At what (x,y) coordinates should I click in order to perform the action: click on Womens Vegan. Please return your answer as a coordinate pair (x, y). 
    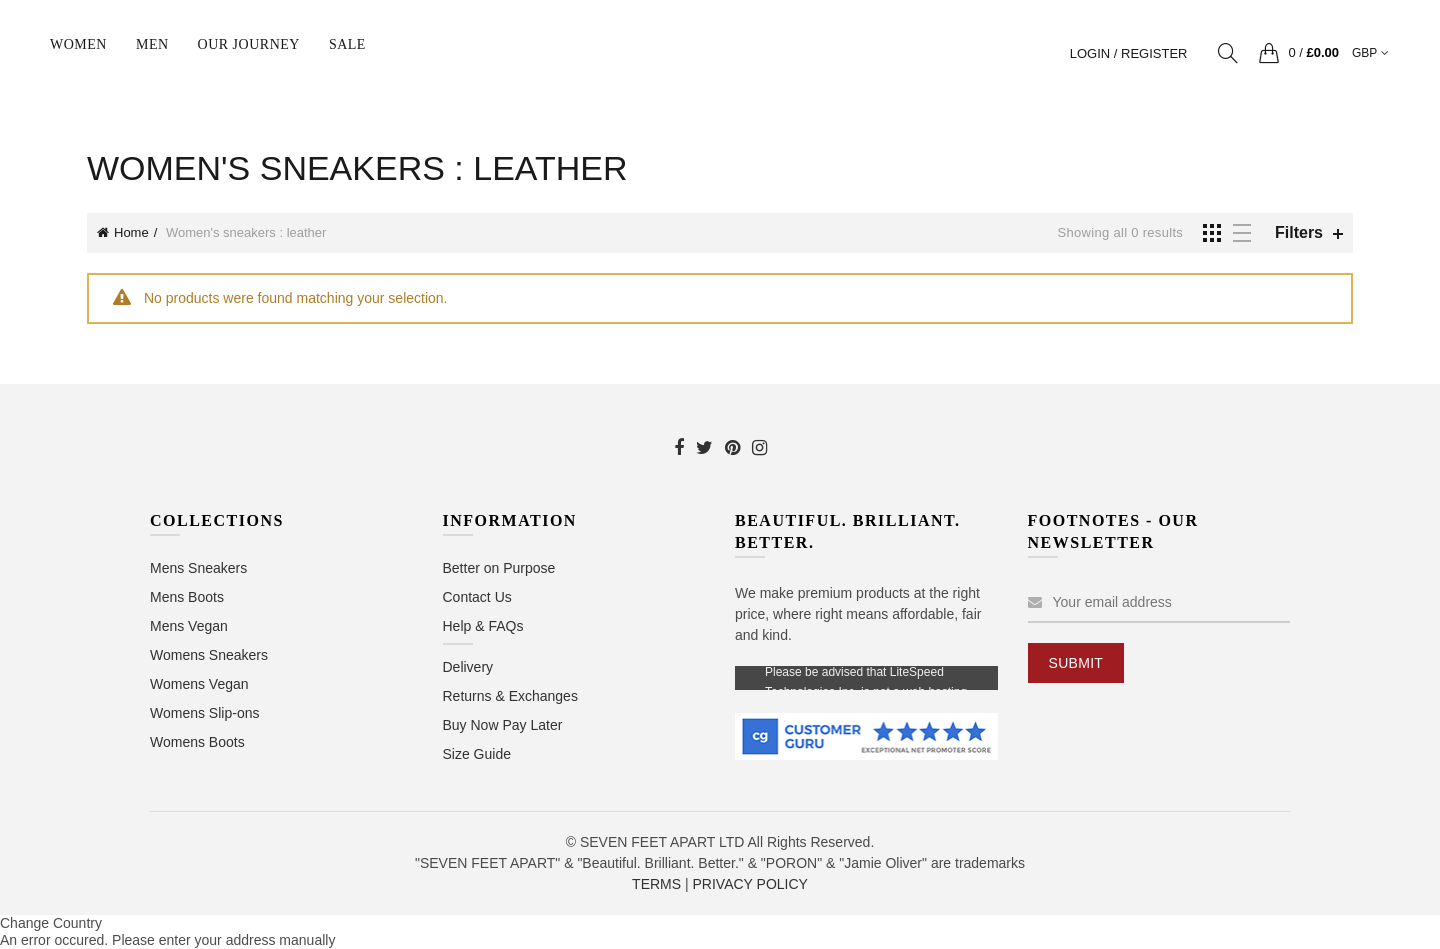
    Looking at the image, I should click on (199, 684).